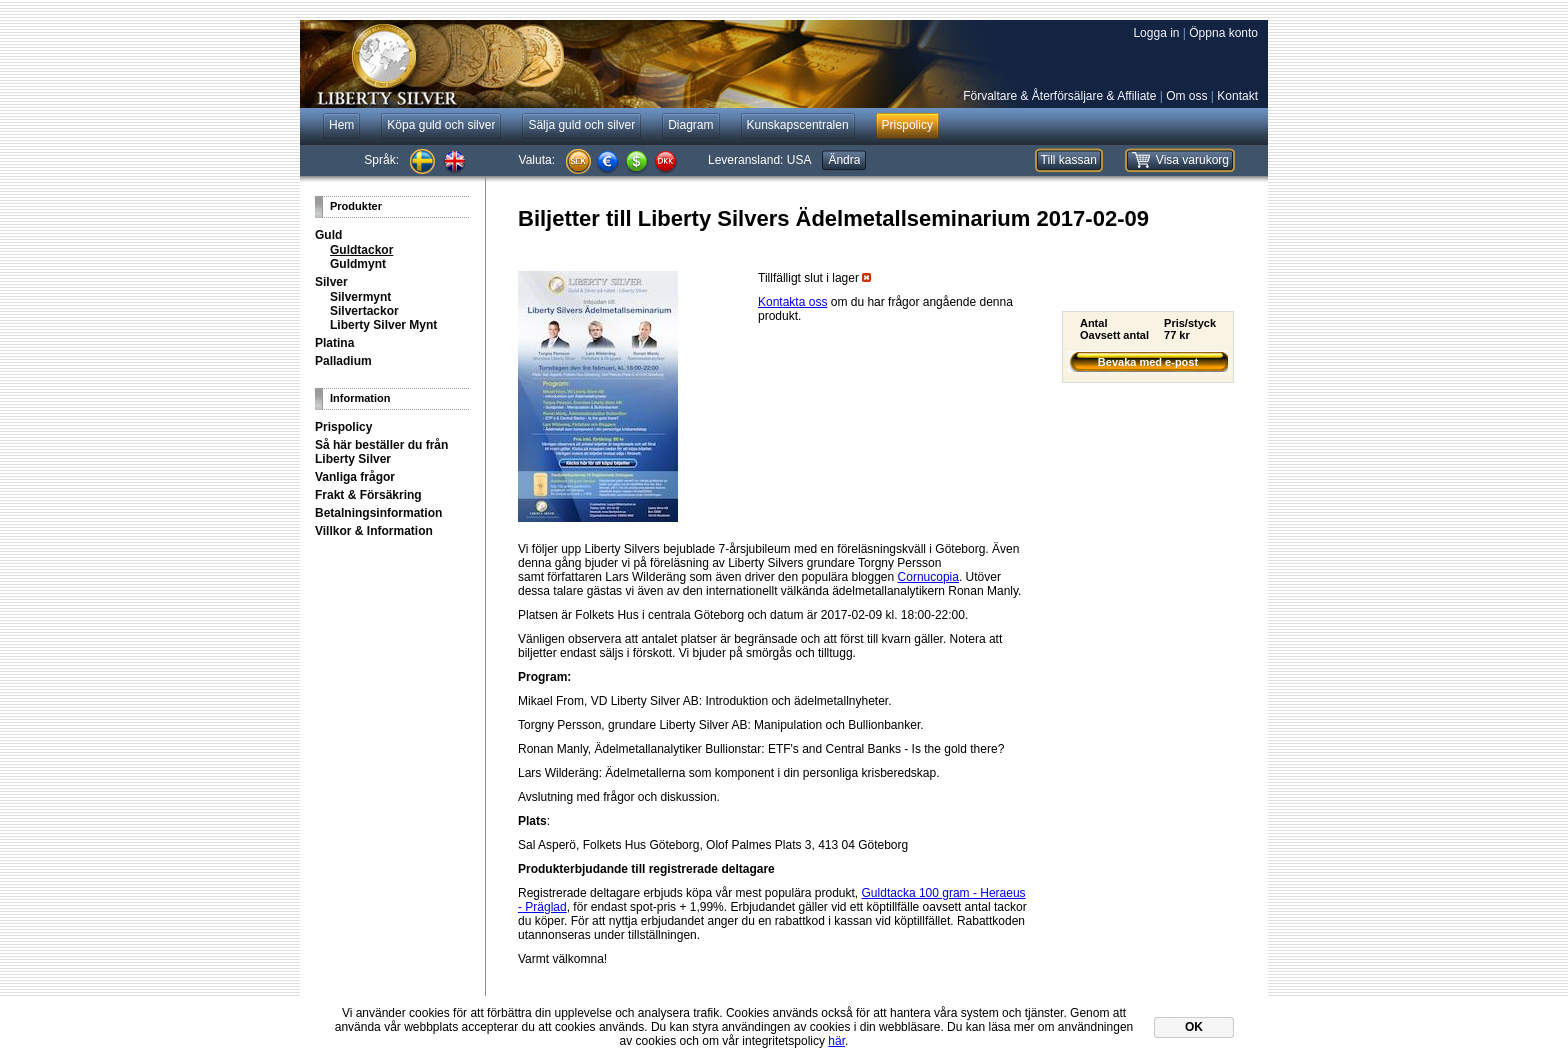 This screenshot has width=1568, height=1058. What do you see at coordinates (1148, 362) in the screenshot?
I see `Bevaka med e-post` at bounding box center [1148, 362].